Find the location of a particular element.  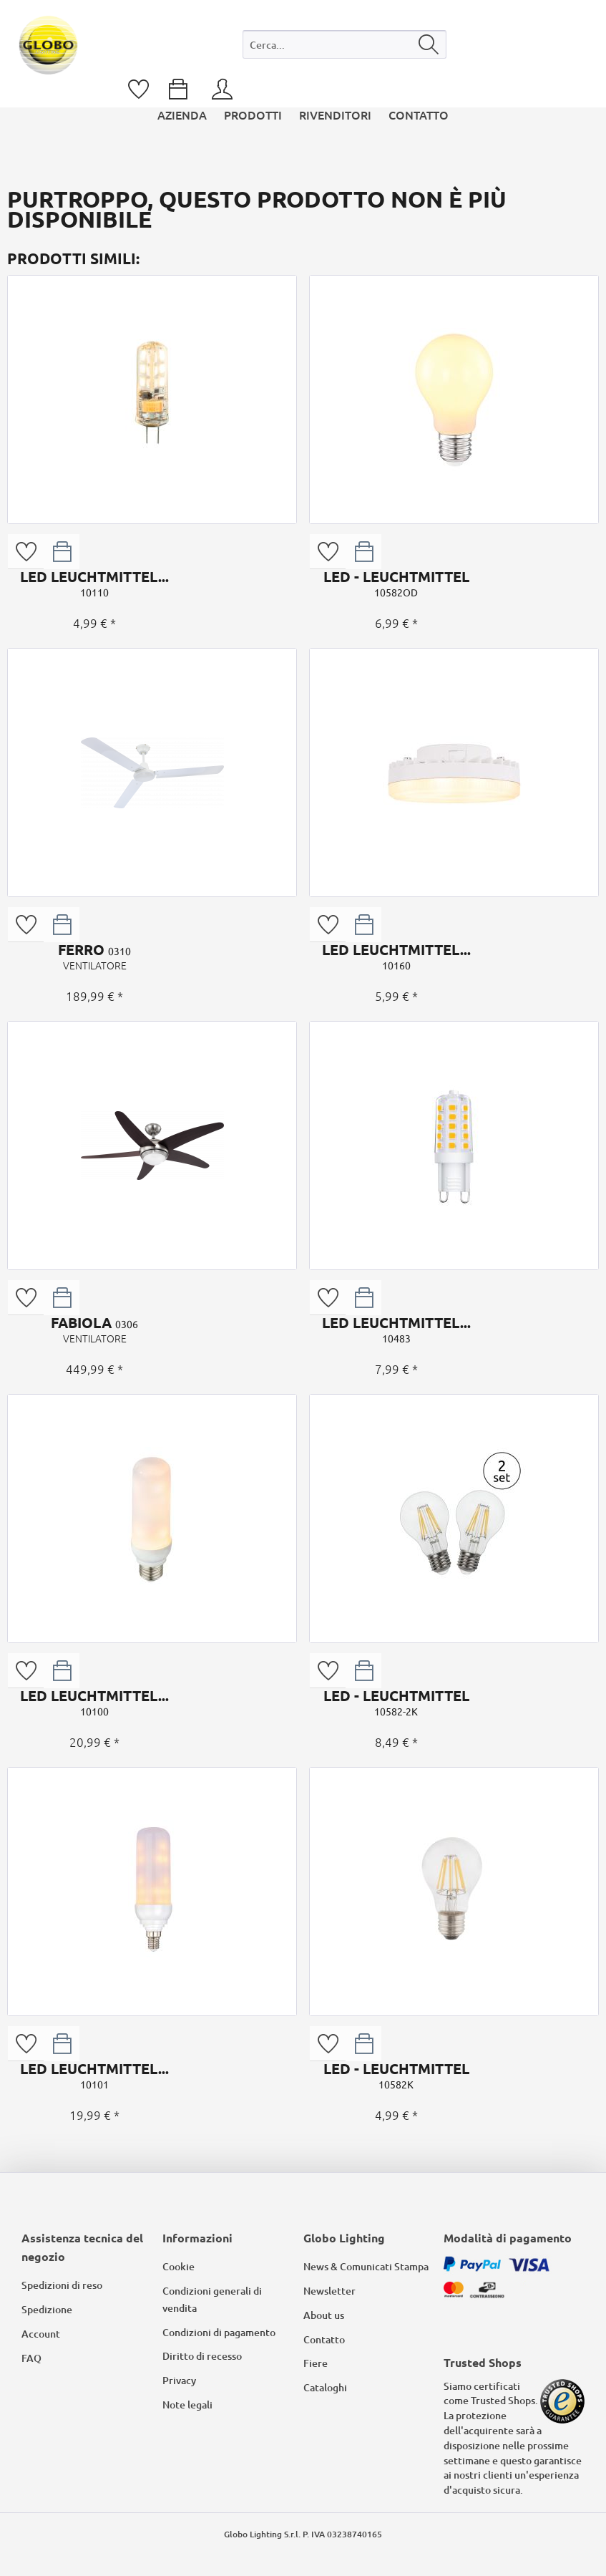

Diritto di recesso is located at coordinates (202, 2356).